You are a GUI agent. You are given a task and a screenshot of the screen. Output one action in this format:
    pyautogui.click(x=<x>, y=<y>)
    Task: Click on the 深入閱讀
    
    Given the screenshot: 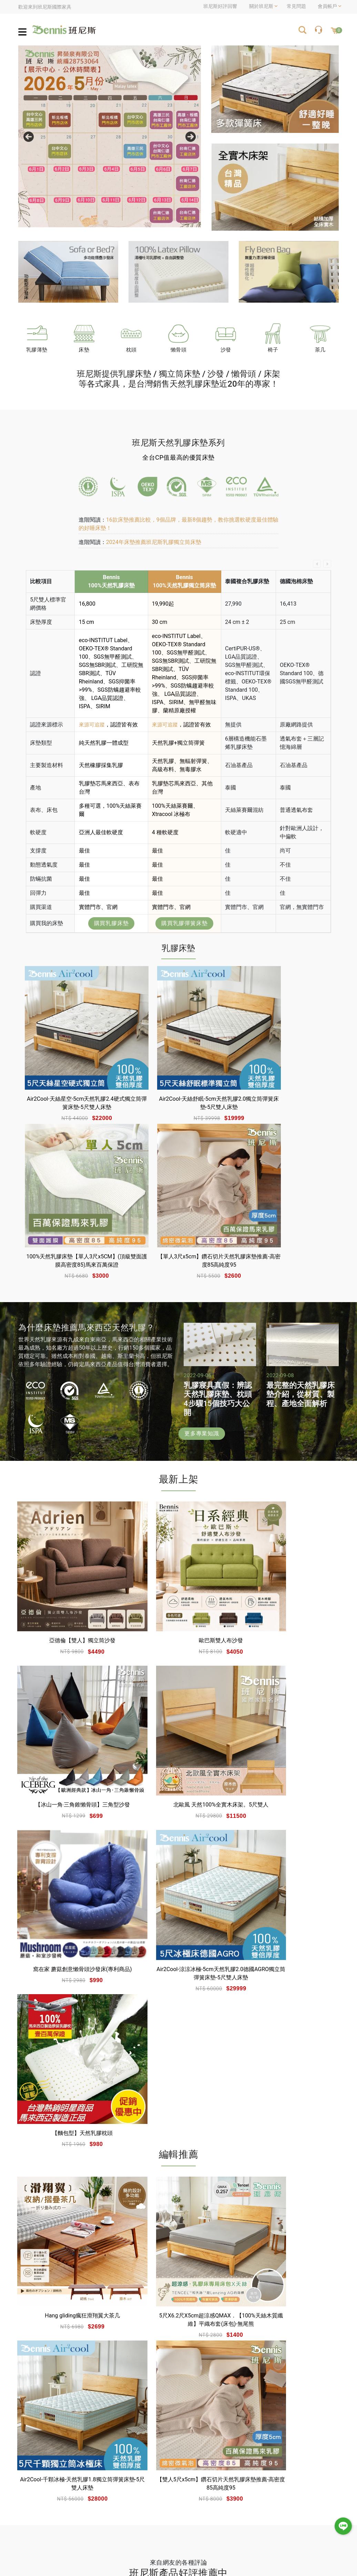 What is the action you would take?
    pyautogui.click(x=29, y=2273)
    